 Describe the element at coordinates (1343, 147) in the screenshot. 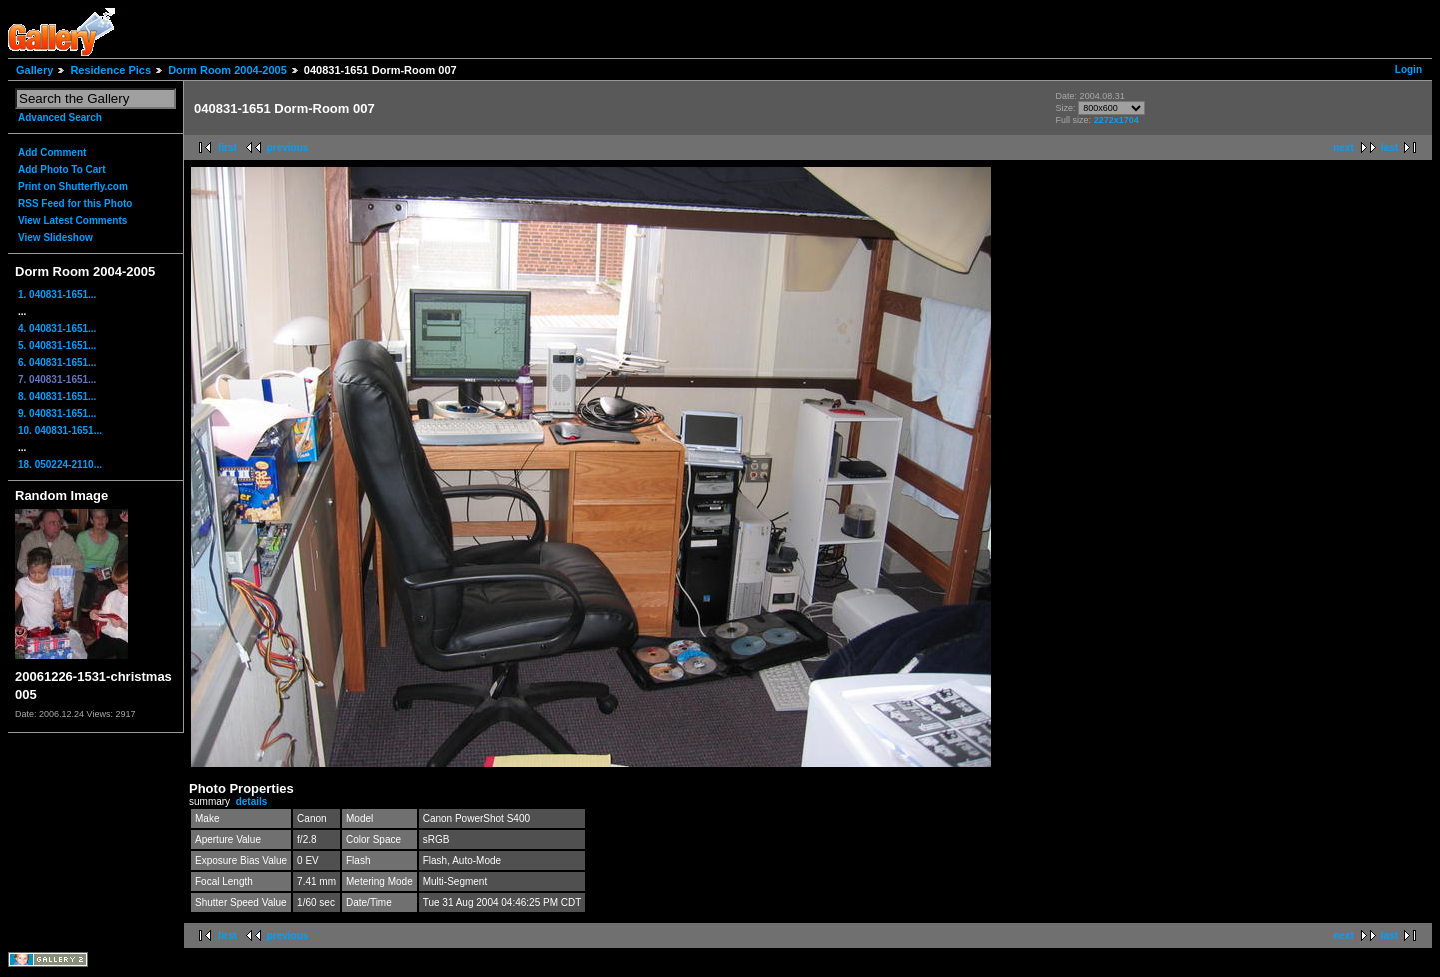

I see `next` at that location.